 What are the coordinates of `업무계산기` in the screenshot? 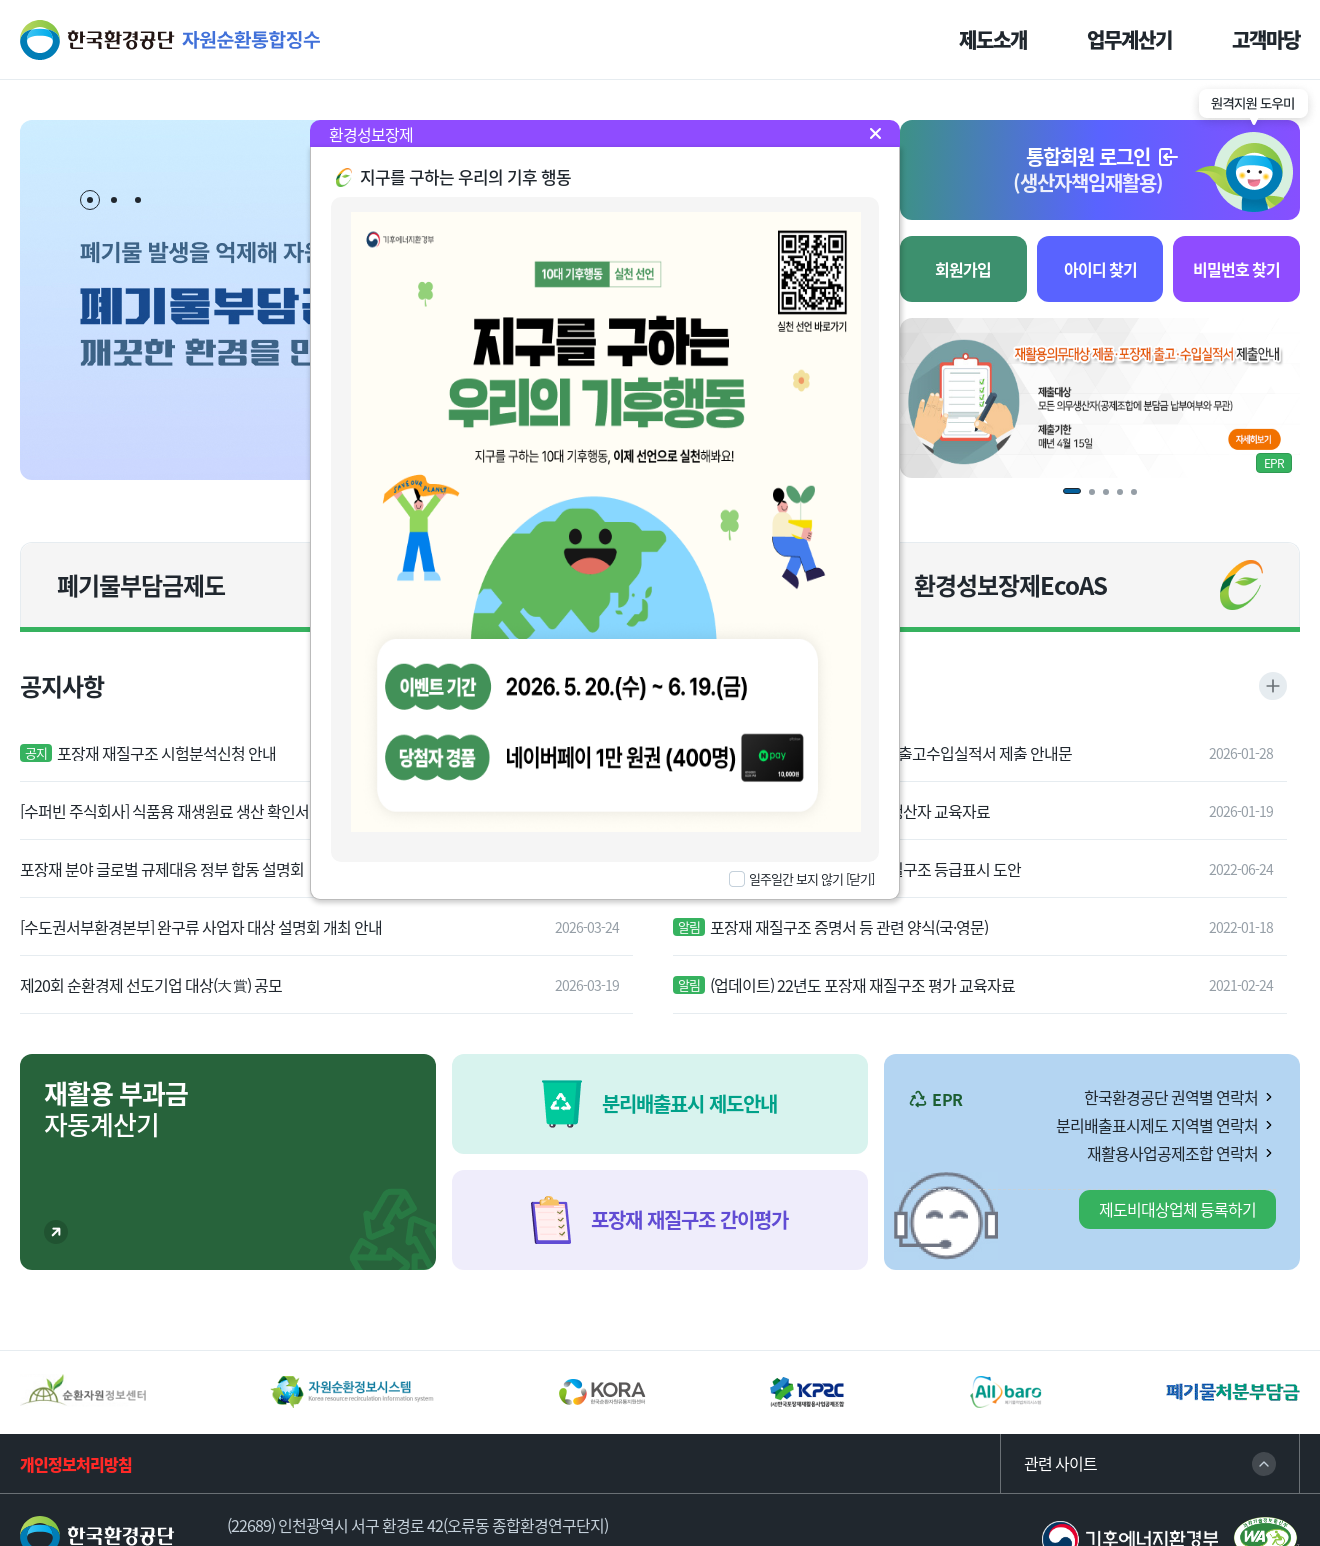 It's located at (1129, 40).